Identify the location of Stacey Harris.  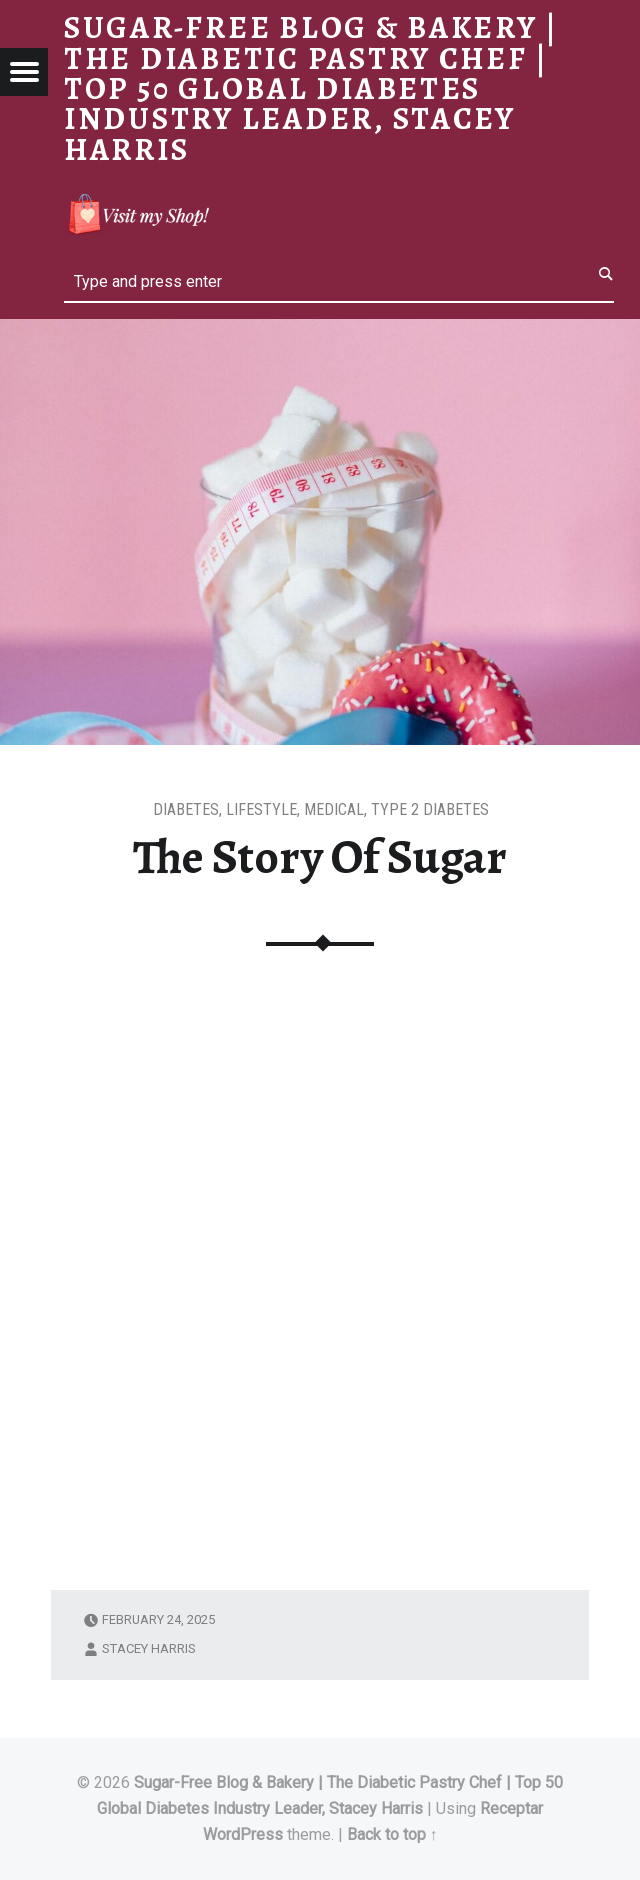
(149, 1648).